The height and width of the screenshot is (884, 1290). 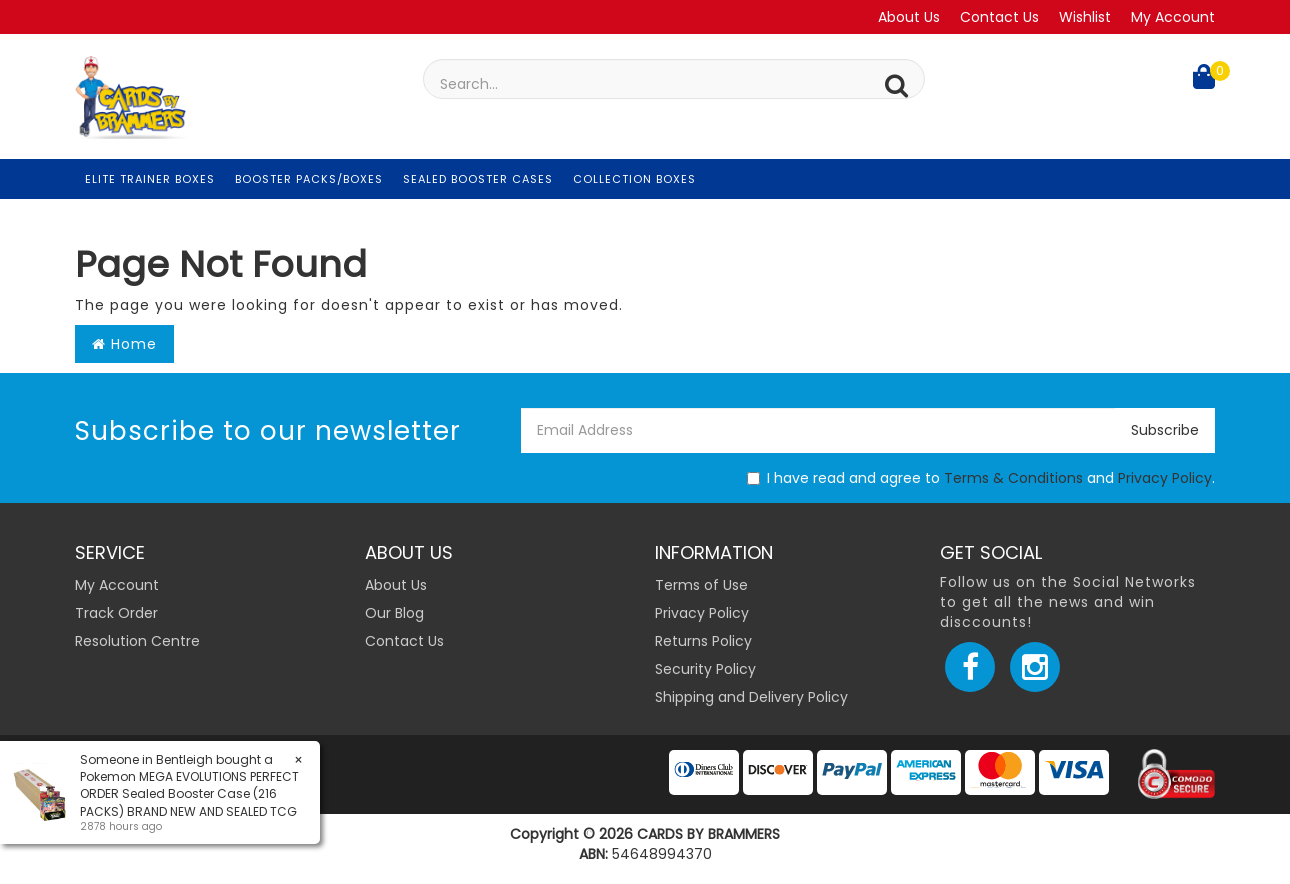 I want to click on Pokemon MEGA EVOLUTIONS PERFECT ORDER Sealed Booster Case (216 PACKS) BRAND NEW AND SEALED TCG, so click(x=188, y=793).